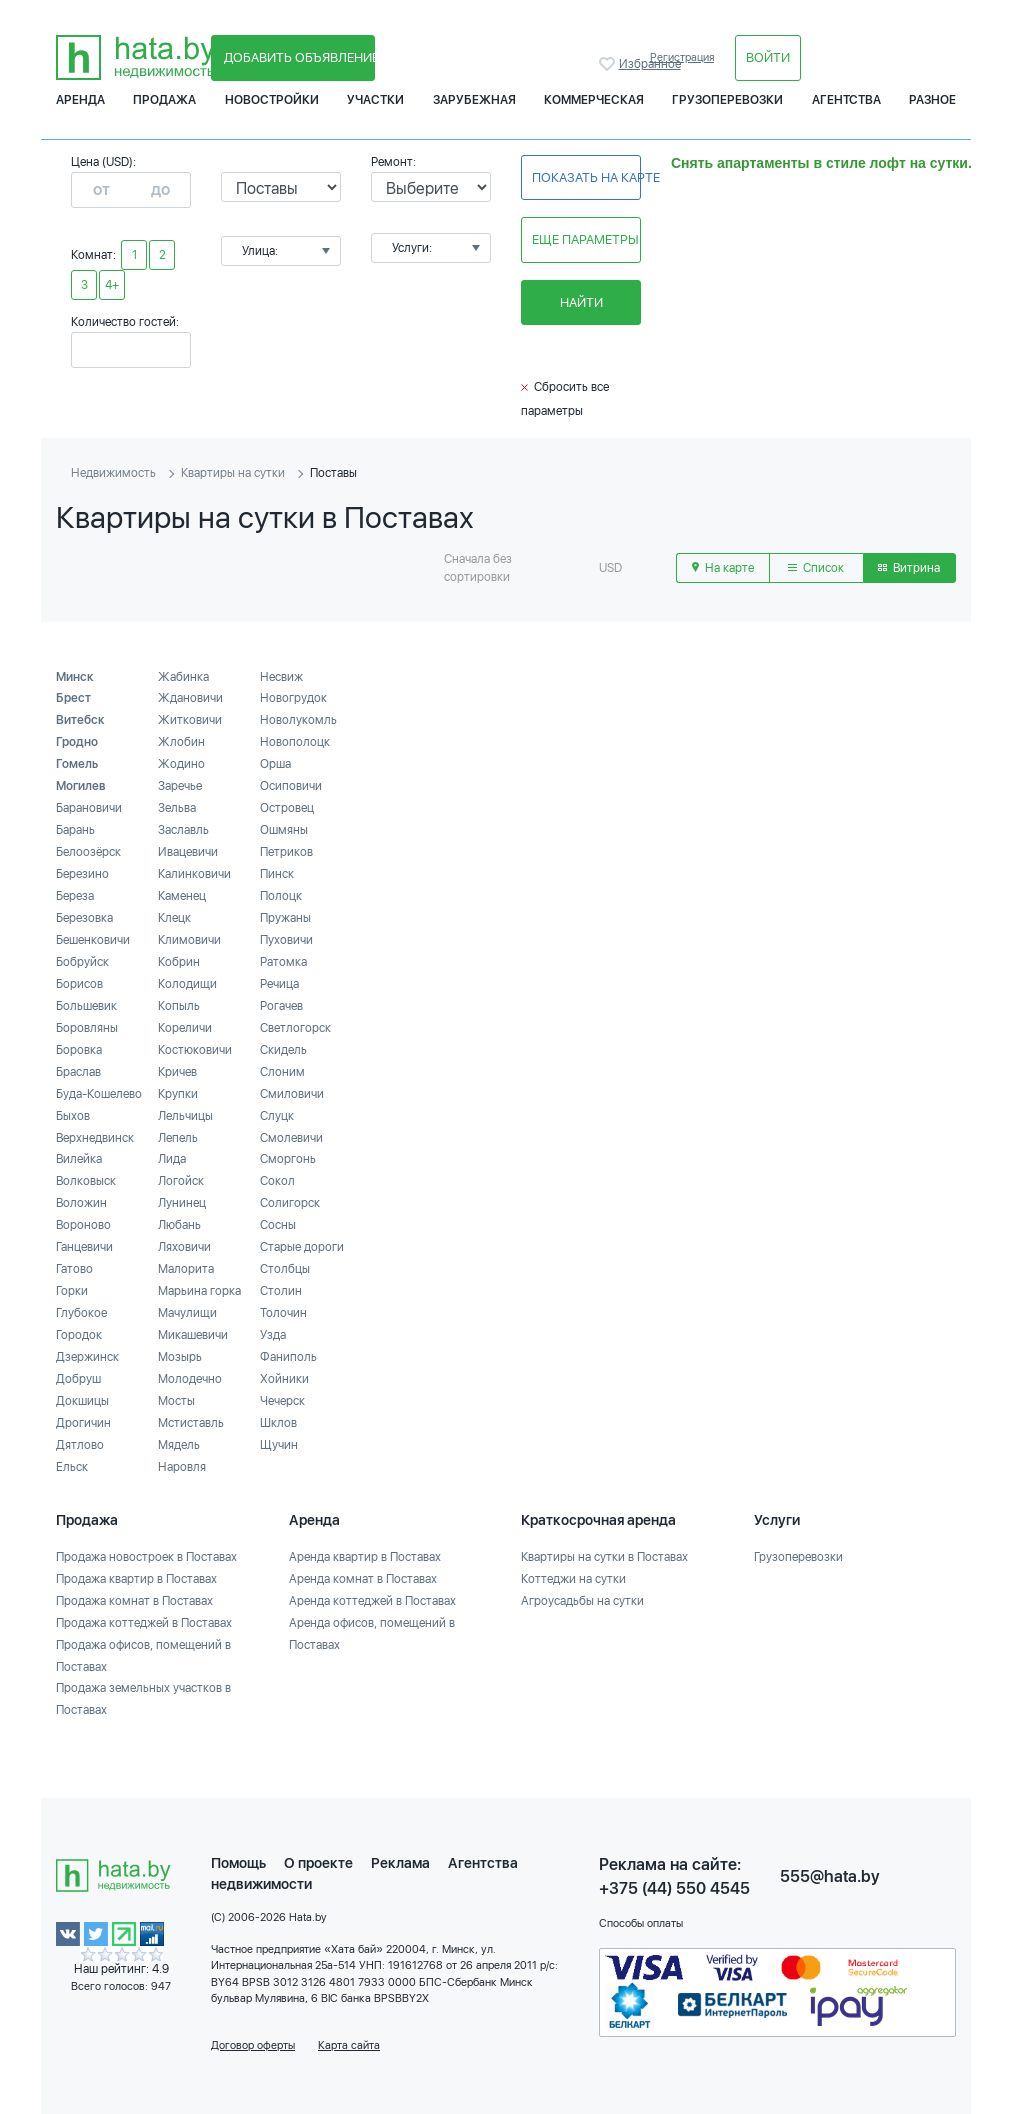 This screenshot has height=2114, width=1012. I want to click on Марьина горка, so click(199, 1291).